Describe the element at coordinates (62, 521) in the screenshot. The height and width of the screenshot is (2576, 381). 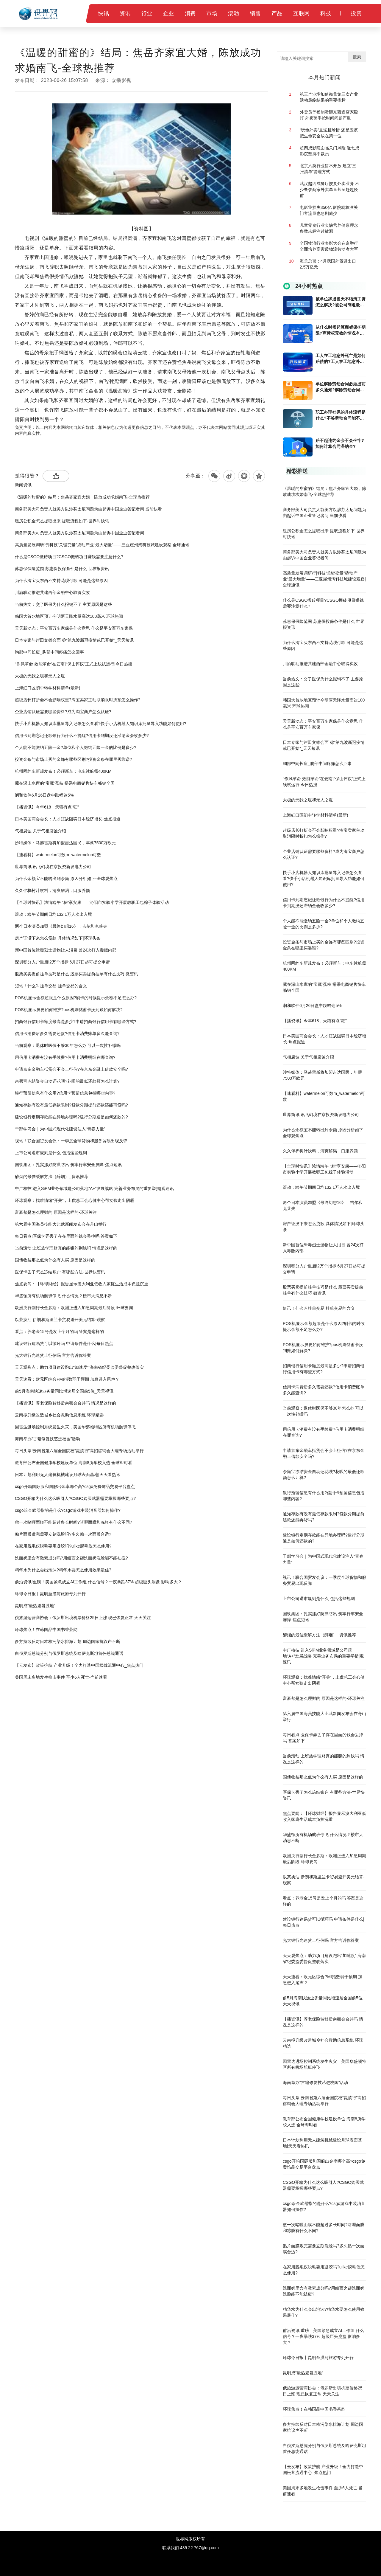
I see `租房公积金怎么提取出来 提取流程如下-世界时快讯` at that location.